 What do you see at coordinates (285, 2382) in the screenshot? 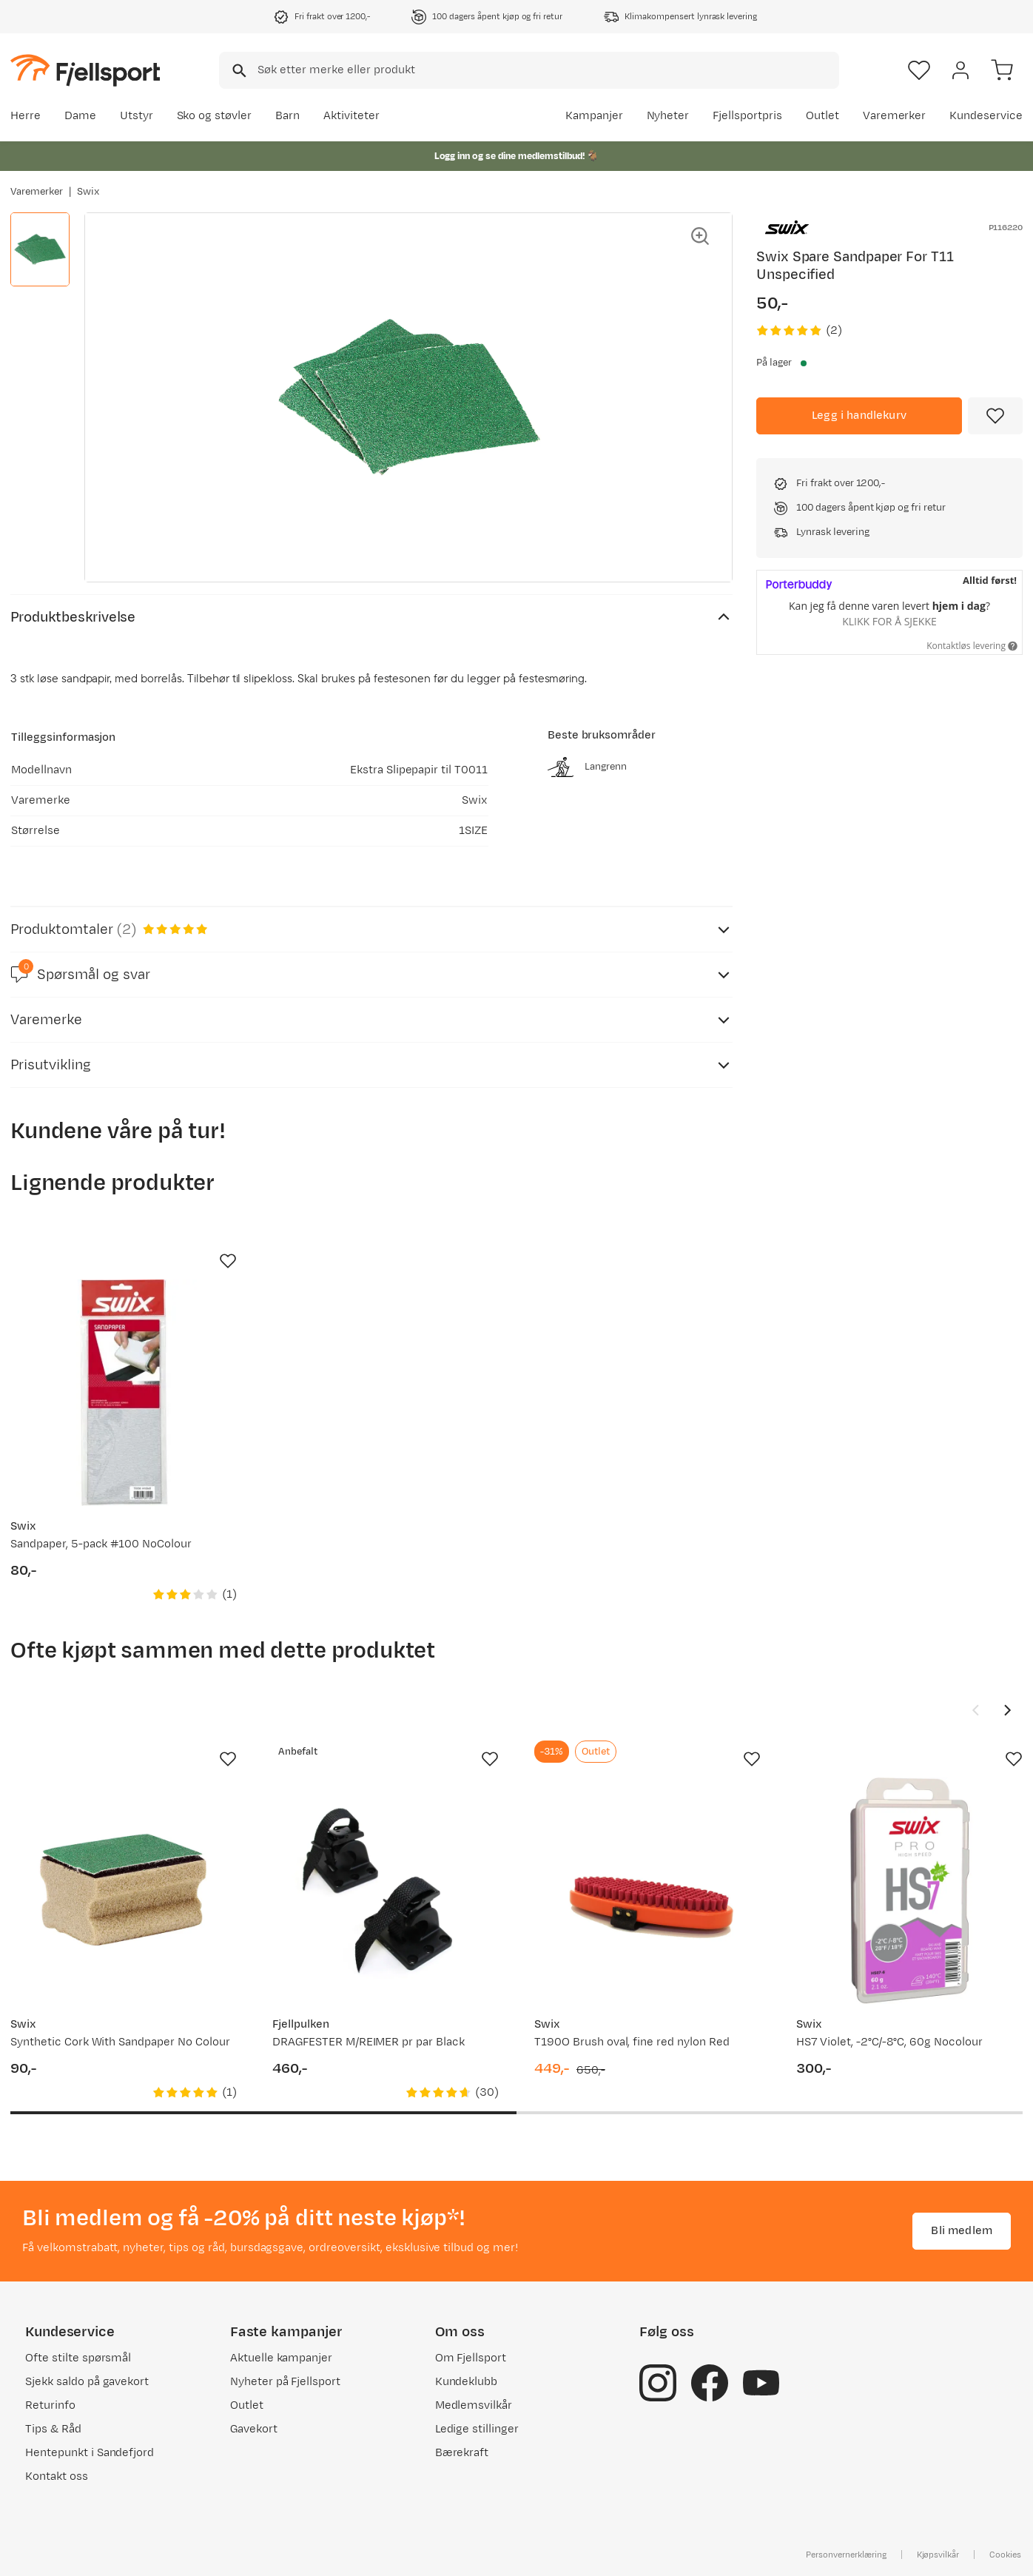
I see `Nyheter på Fjellsport` at bounding box center [285, 2382].